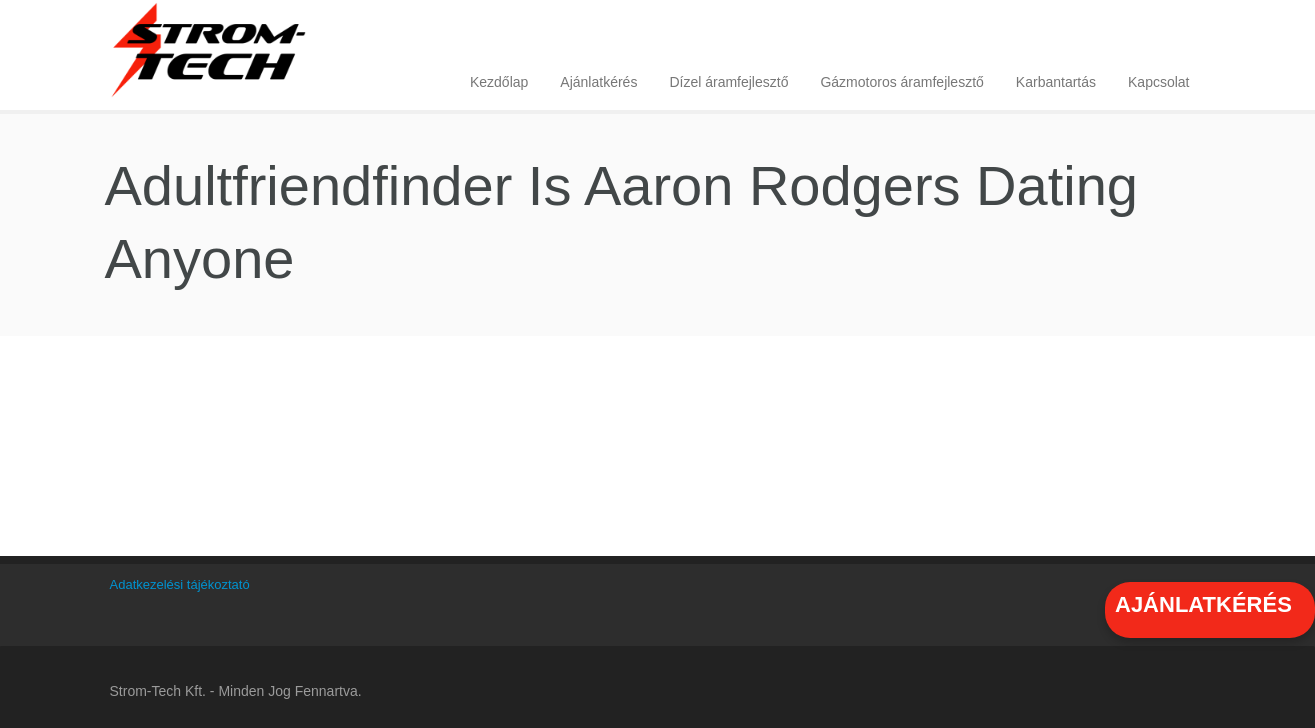 The image size is (1315, 728). What do you see at coordinates (598, 82) in the screenshot?
I see `Ajánlatkérés` at bounding box center [598, 82].